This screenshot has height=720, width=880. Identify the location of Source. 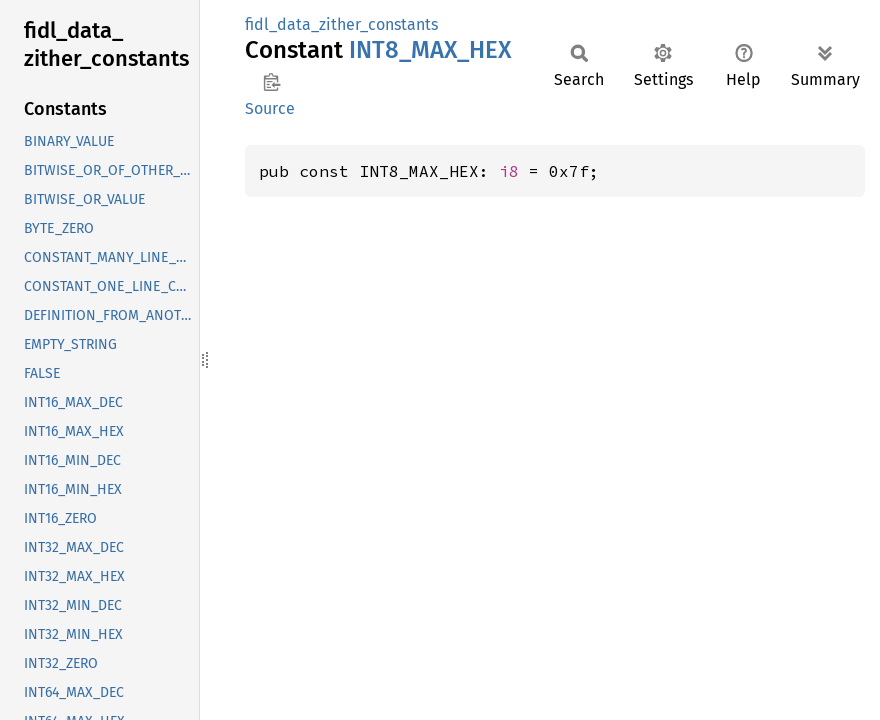
(270, 108).